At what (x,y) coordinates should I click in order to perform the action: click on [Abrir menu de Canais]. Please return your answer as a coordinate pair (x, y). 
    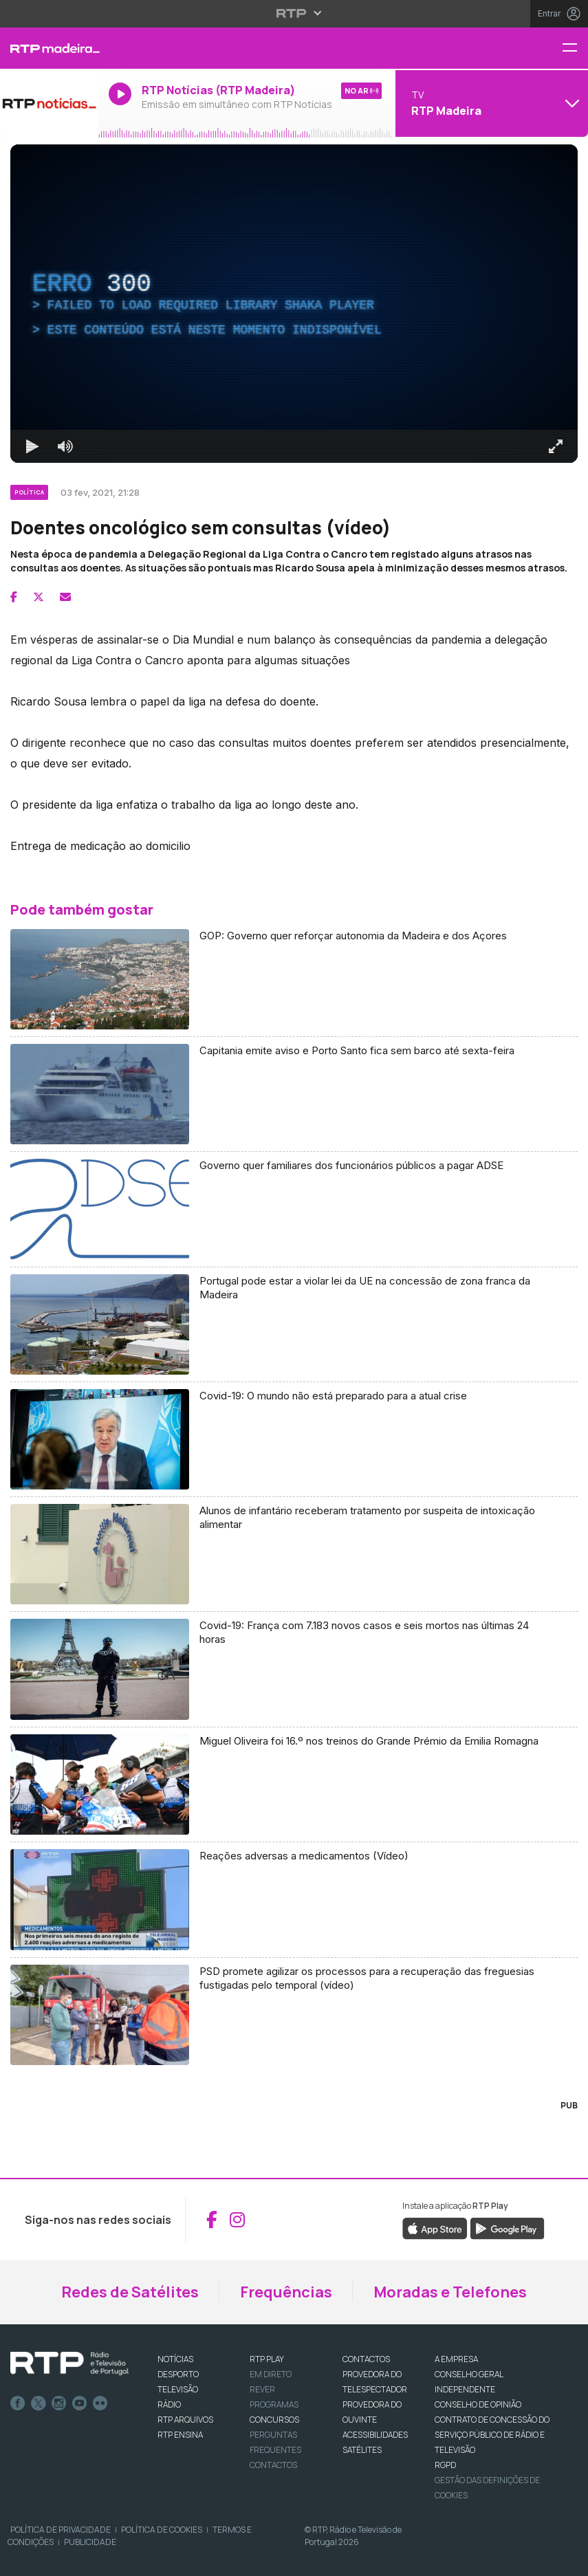
    Looking at the image, I should click on (490, 103).